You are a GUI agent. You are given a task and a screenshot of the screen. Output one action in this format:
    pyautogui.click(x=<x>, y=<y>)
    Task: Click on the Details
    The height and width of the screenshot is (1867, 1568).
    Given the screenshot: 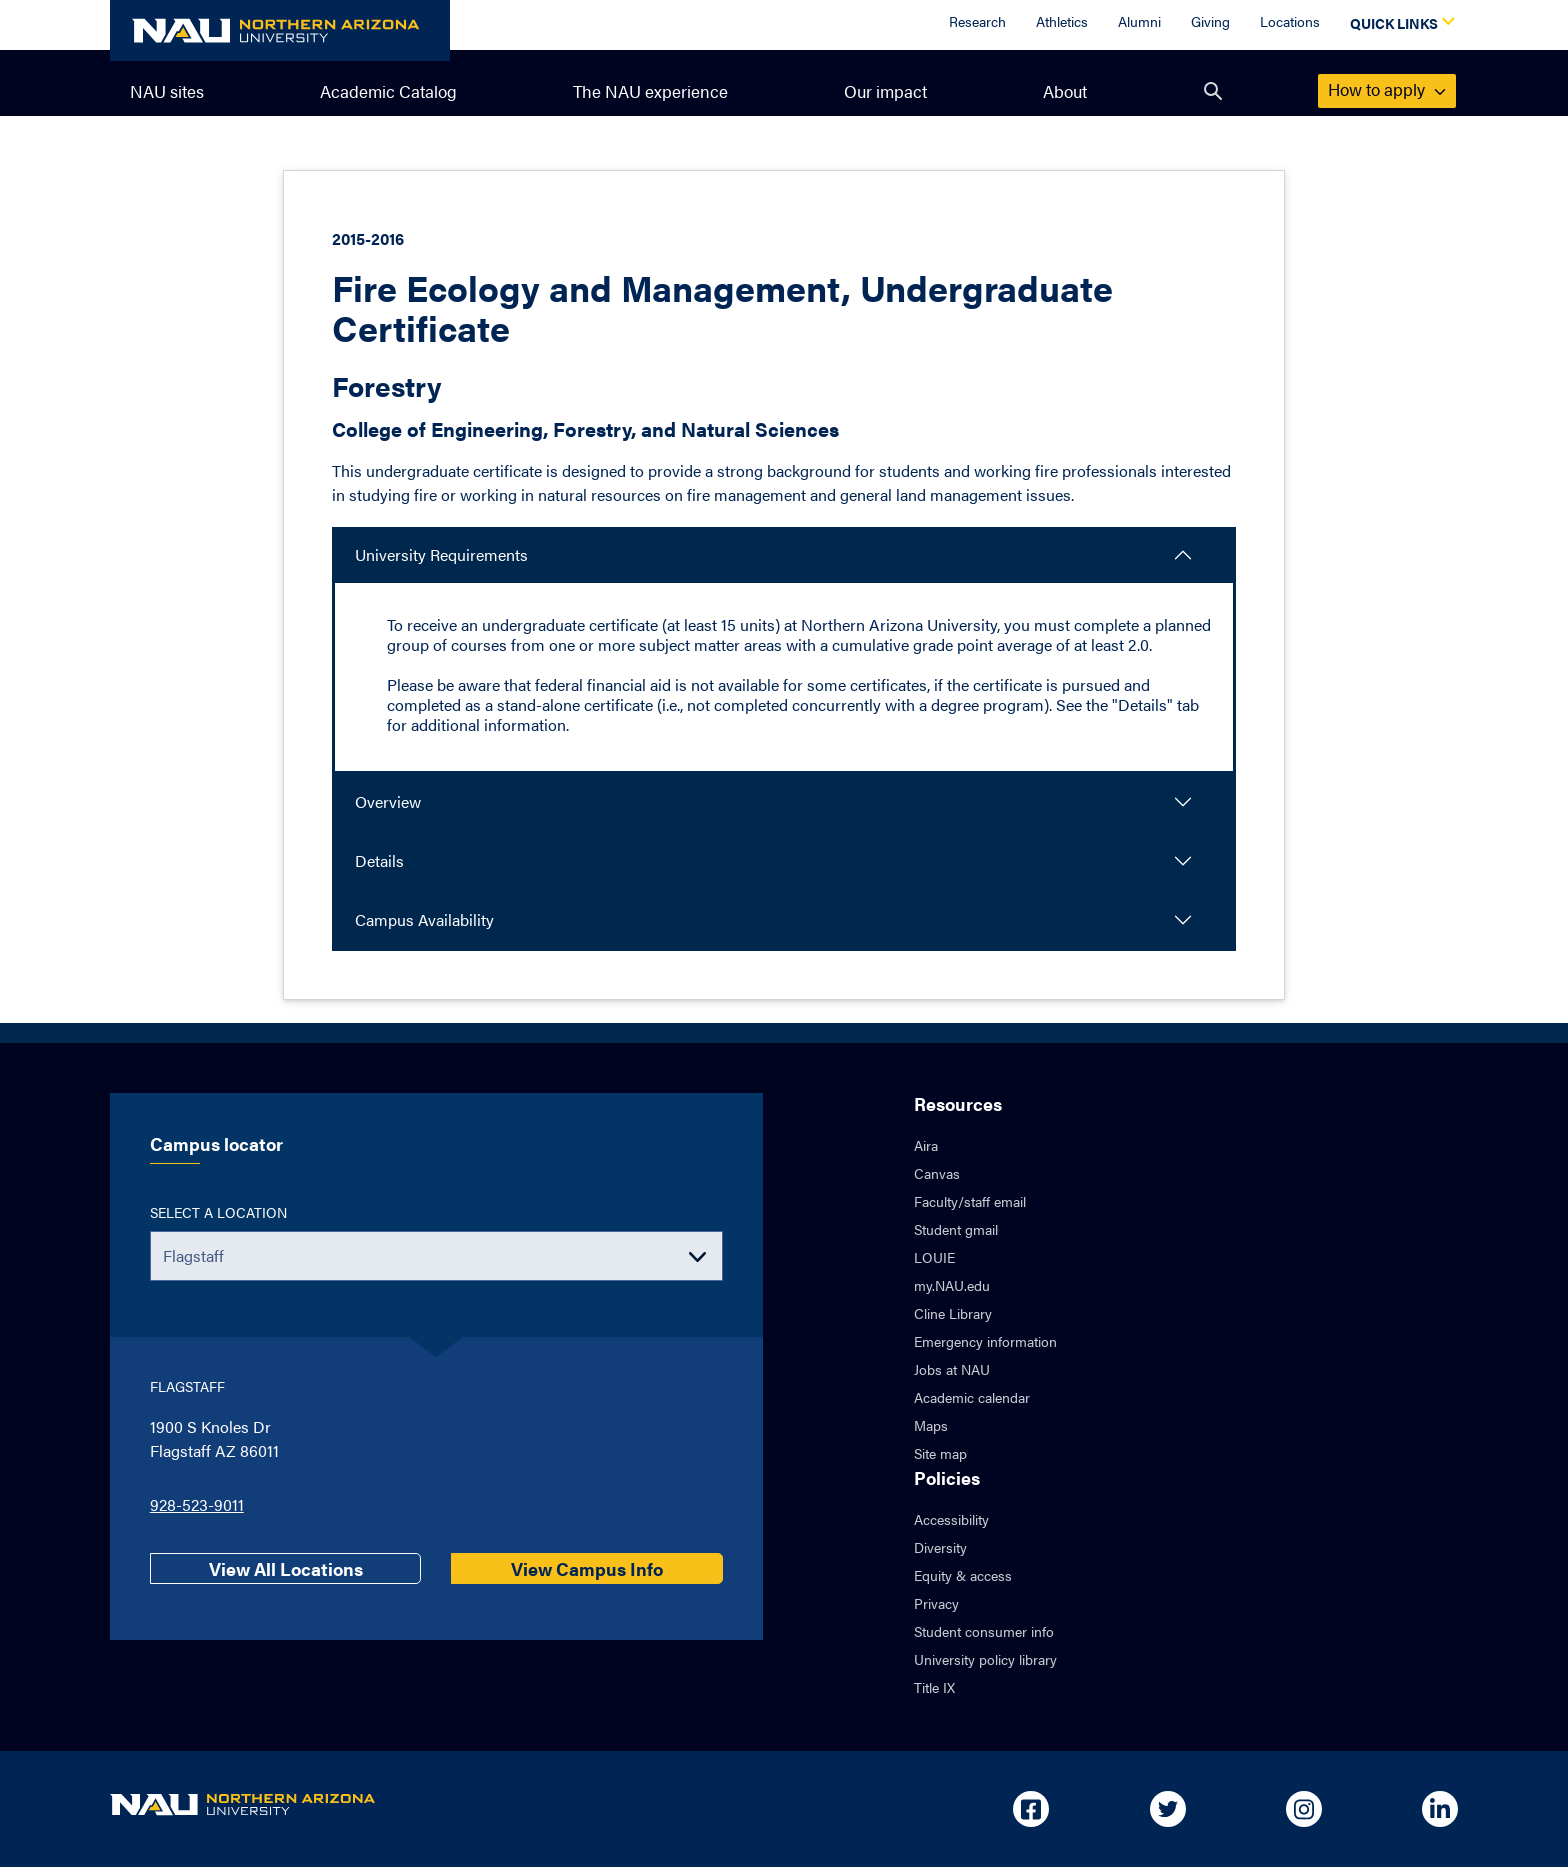 What is the action you would take?
    pyautogui.click(x=379, y=860)
    